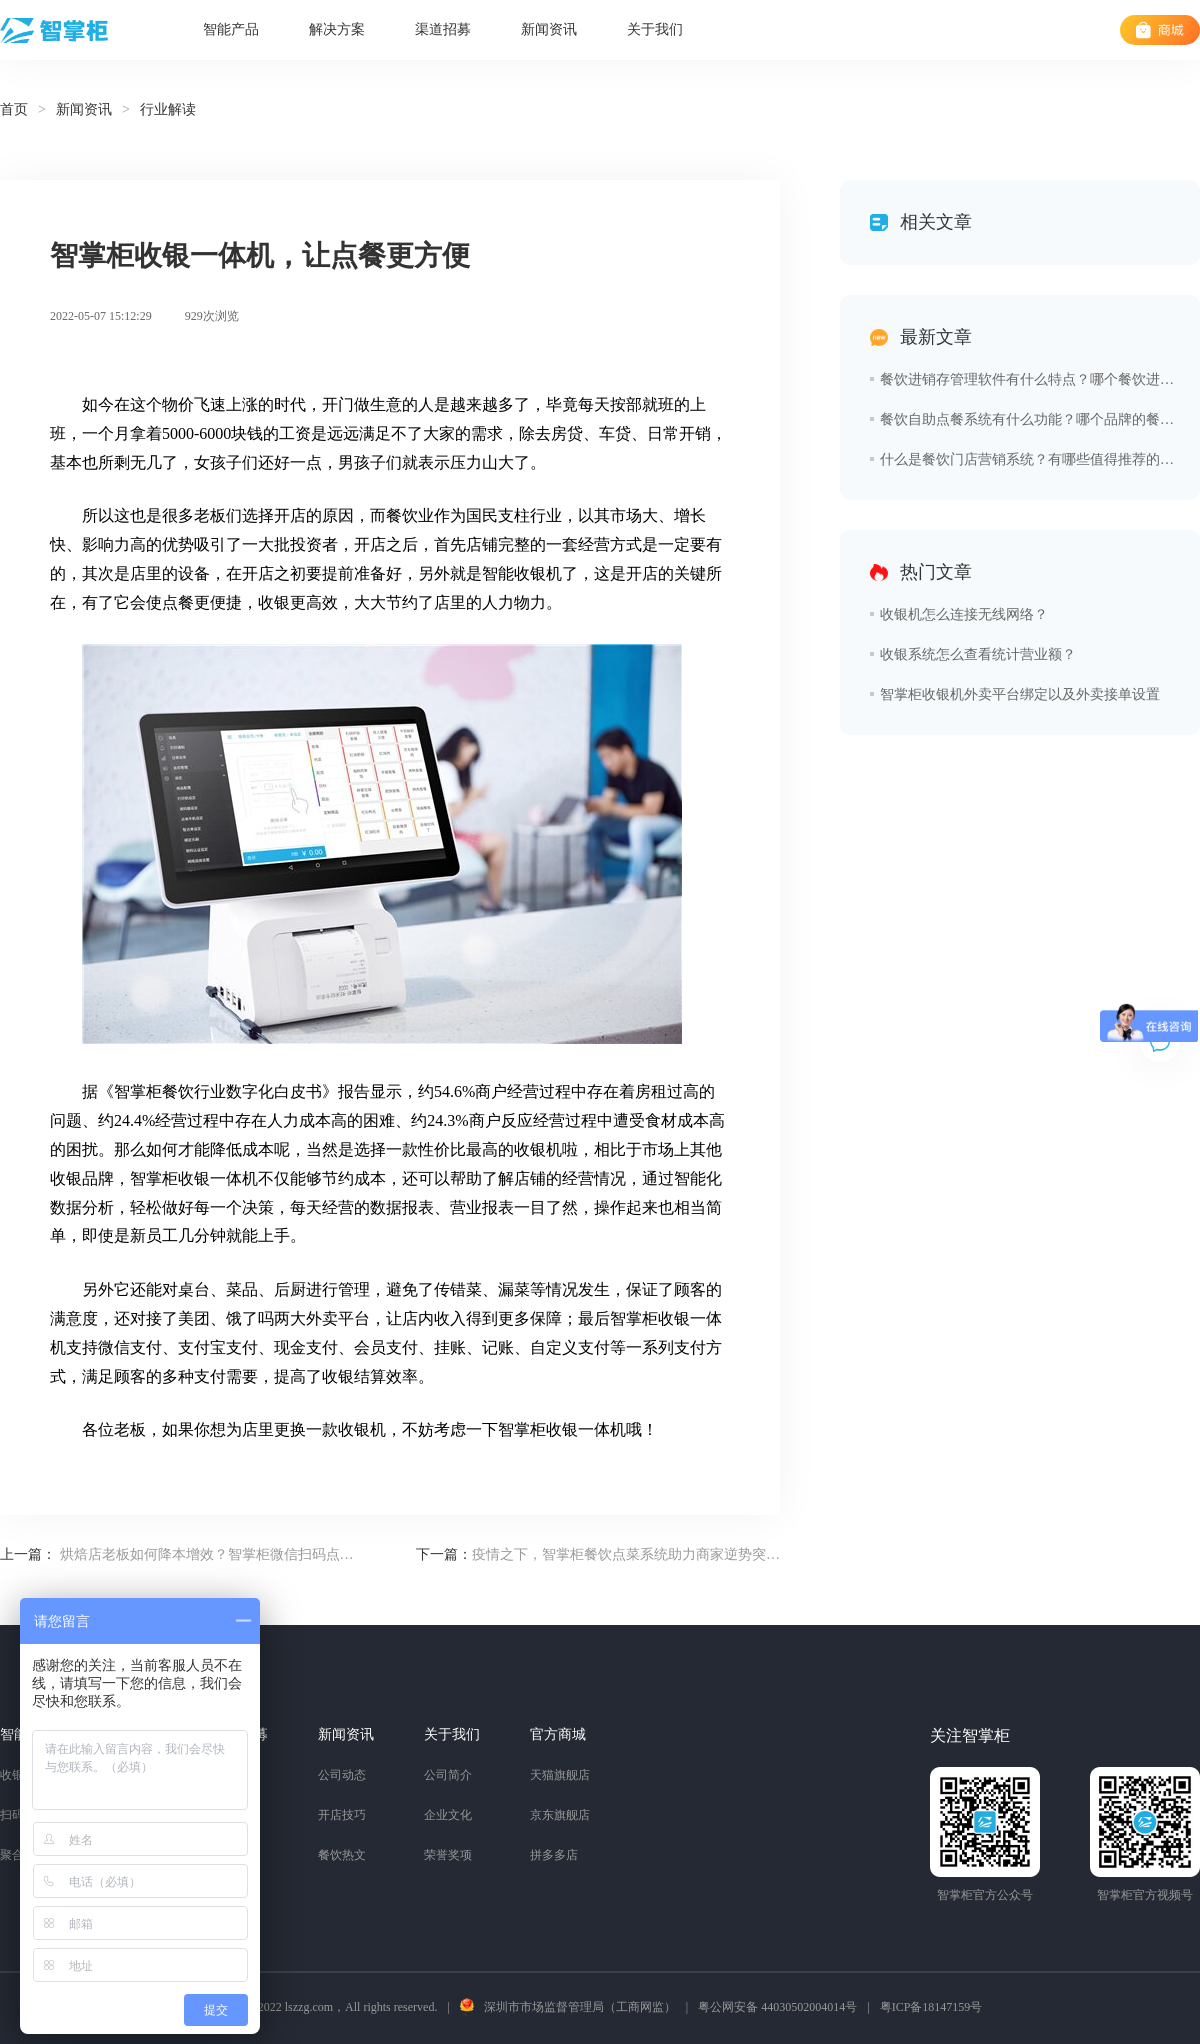 This screenshot has height=2044, width=1200. What do you see at coordinates (342, 1775) in the screenshot?
I see `公司动态` at bounding box center [342, 1775].